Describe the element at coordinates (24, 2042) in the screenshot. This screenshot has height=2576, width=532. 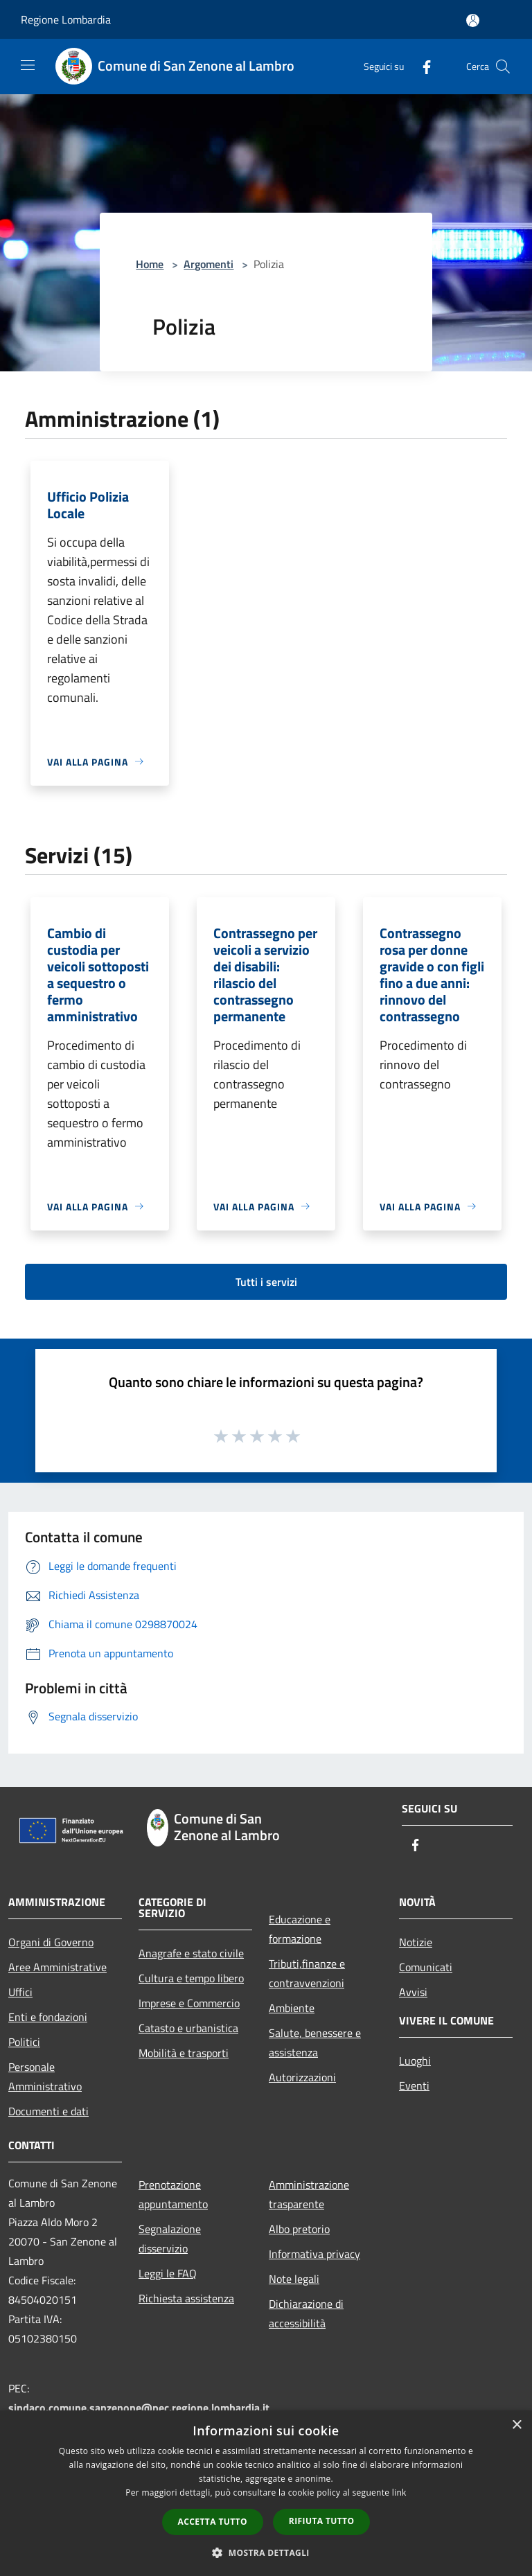
I see `Politici` at that location.